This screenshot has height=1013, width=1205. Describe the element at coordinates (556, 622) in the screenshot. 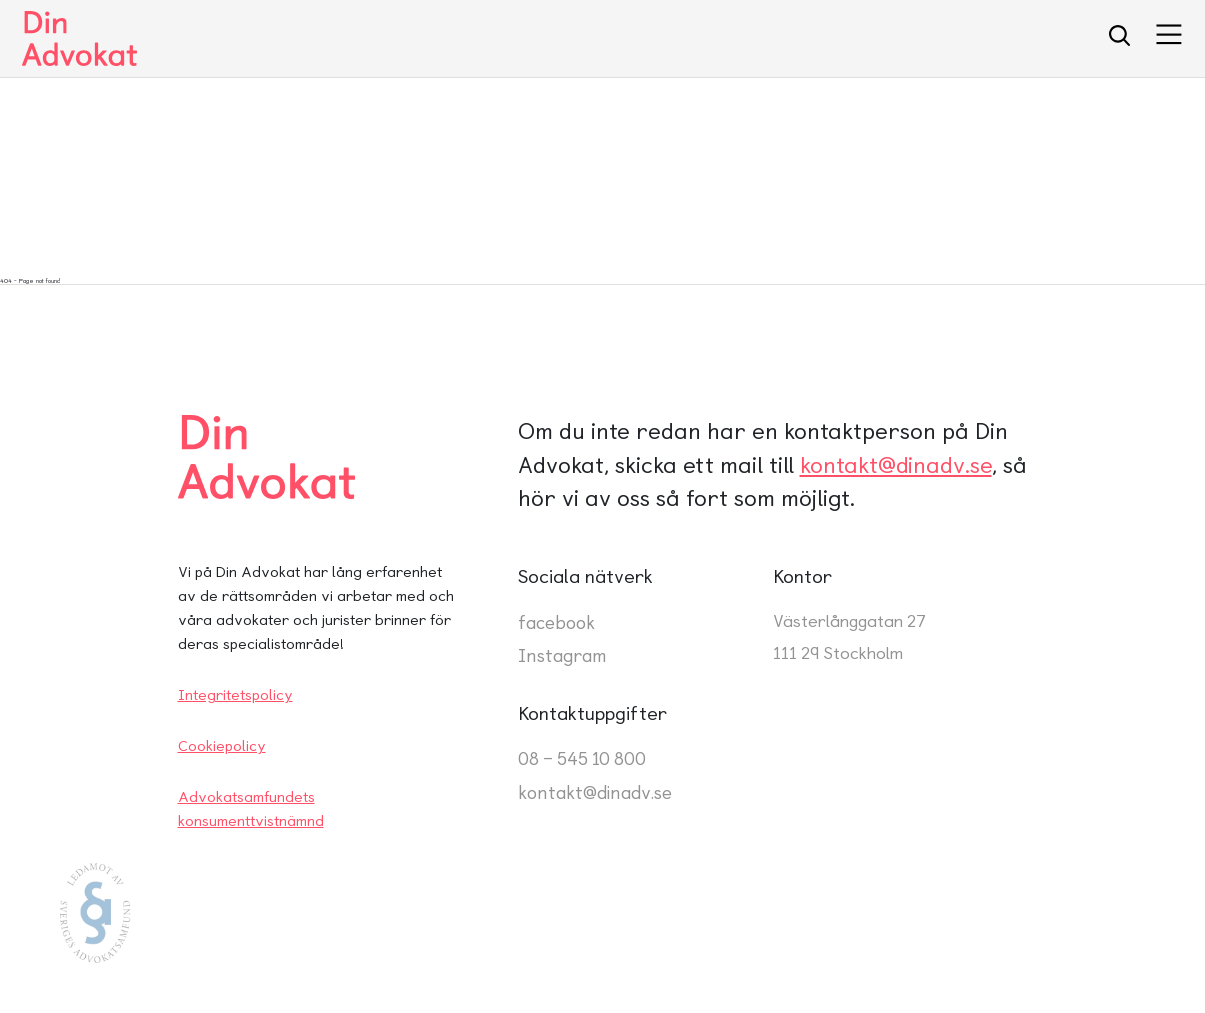

I see `facebook` at that location.